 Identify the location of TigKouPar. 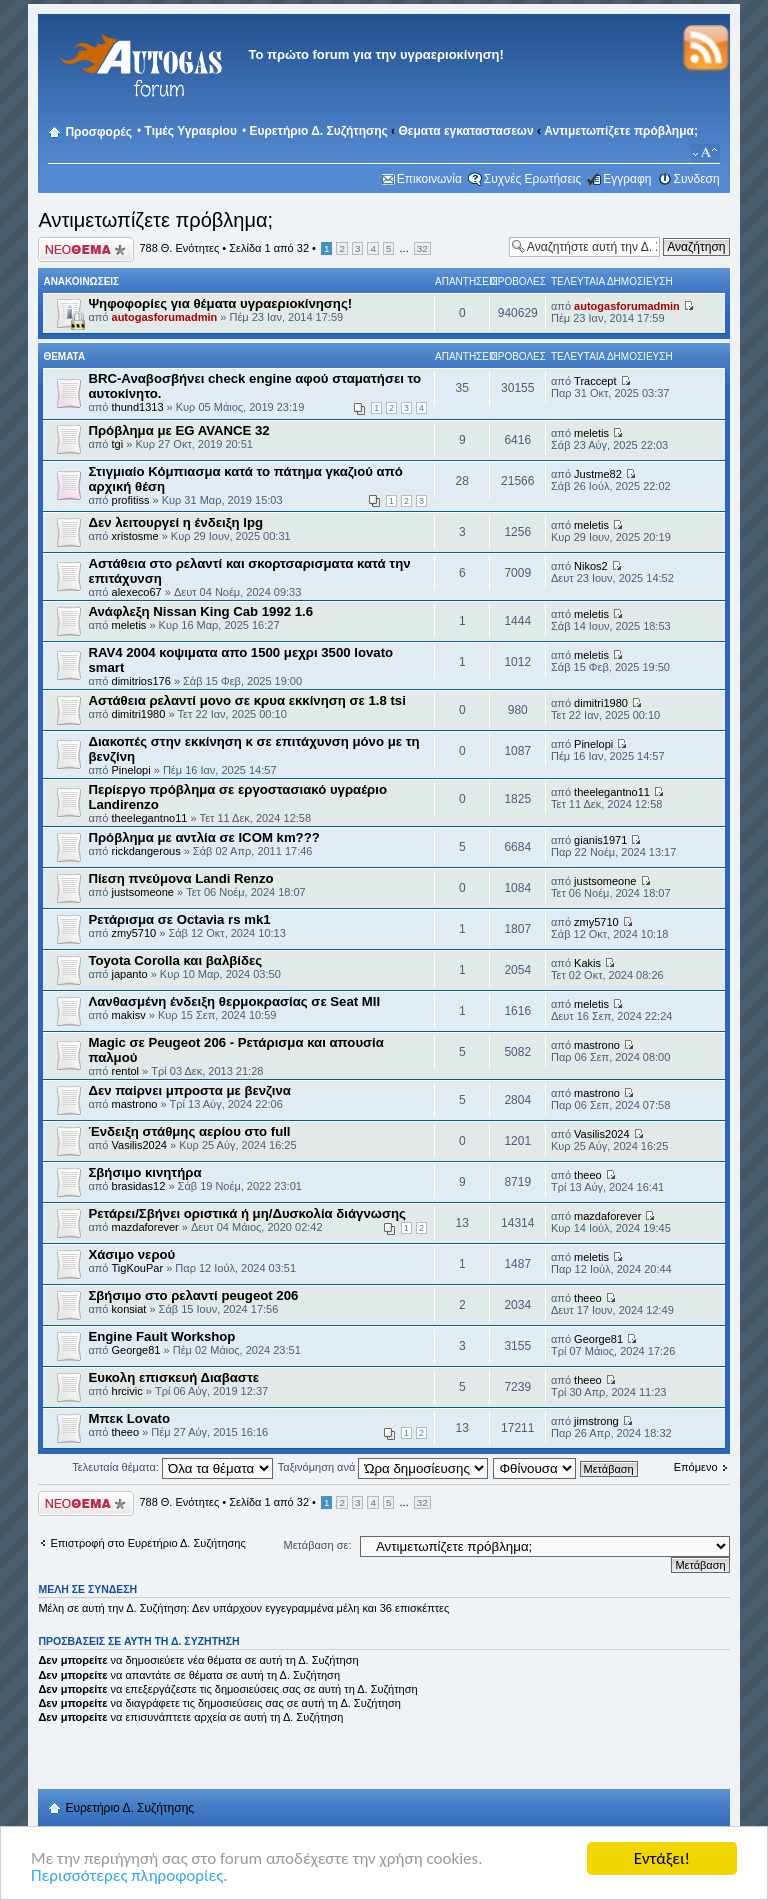
(138, 1268).